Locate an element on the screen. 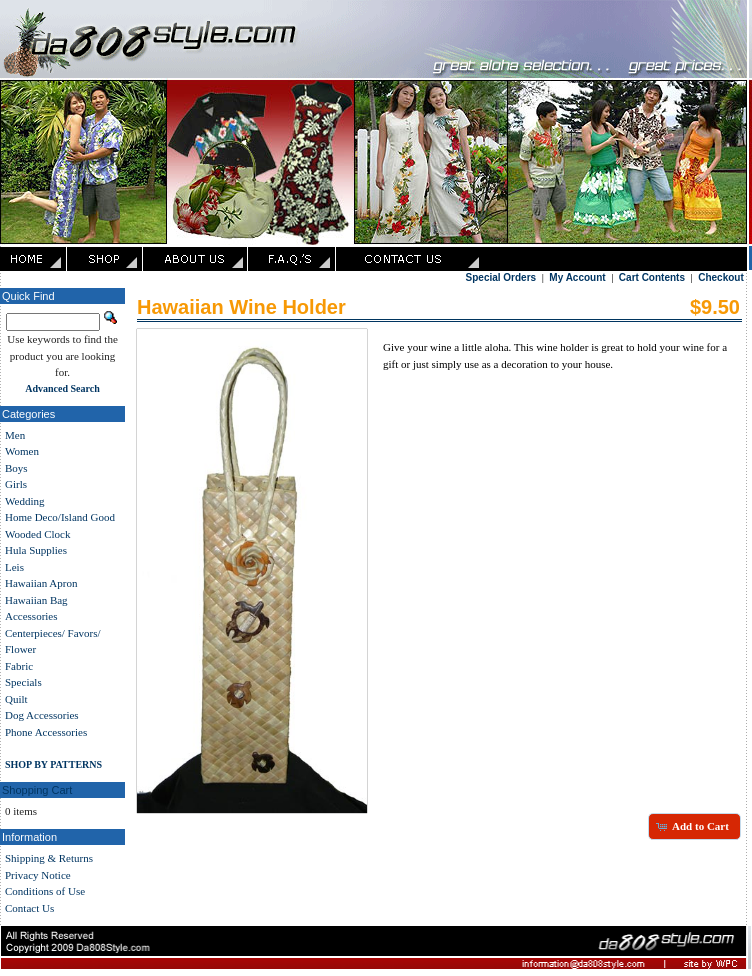 The width and height of the screenshot is (752, 976). Wedding is located at coordinates (24, 501).